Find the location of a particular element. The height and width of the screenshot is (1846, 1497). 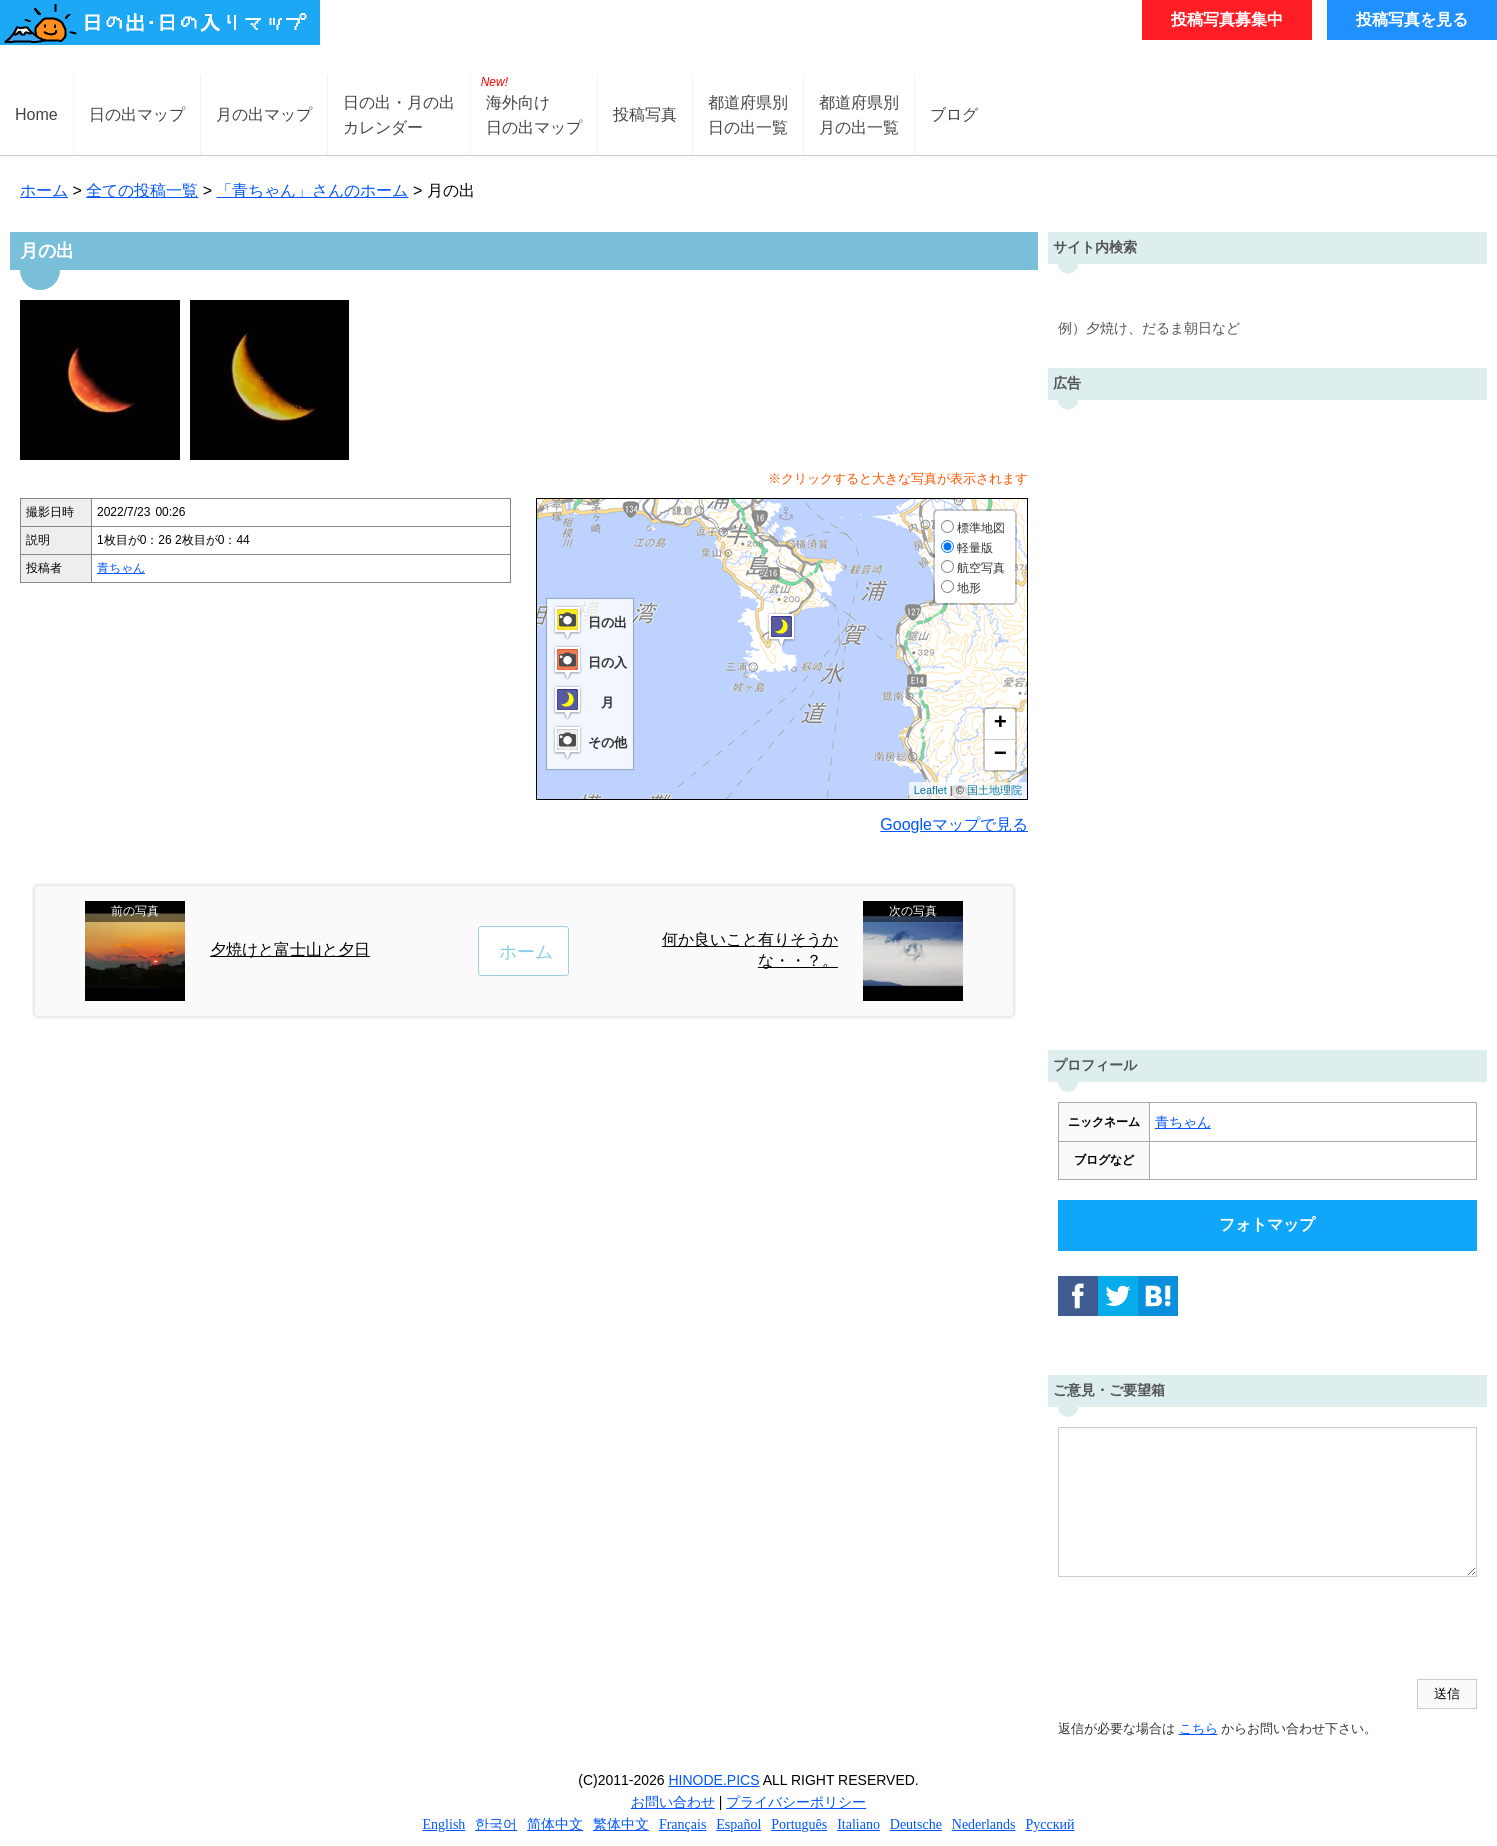

国土地理院 is located at coordinates (994, 790).